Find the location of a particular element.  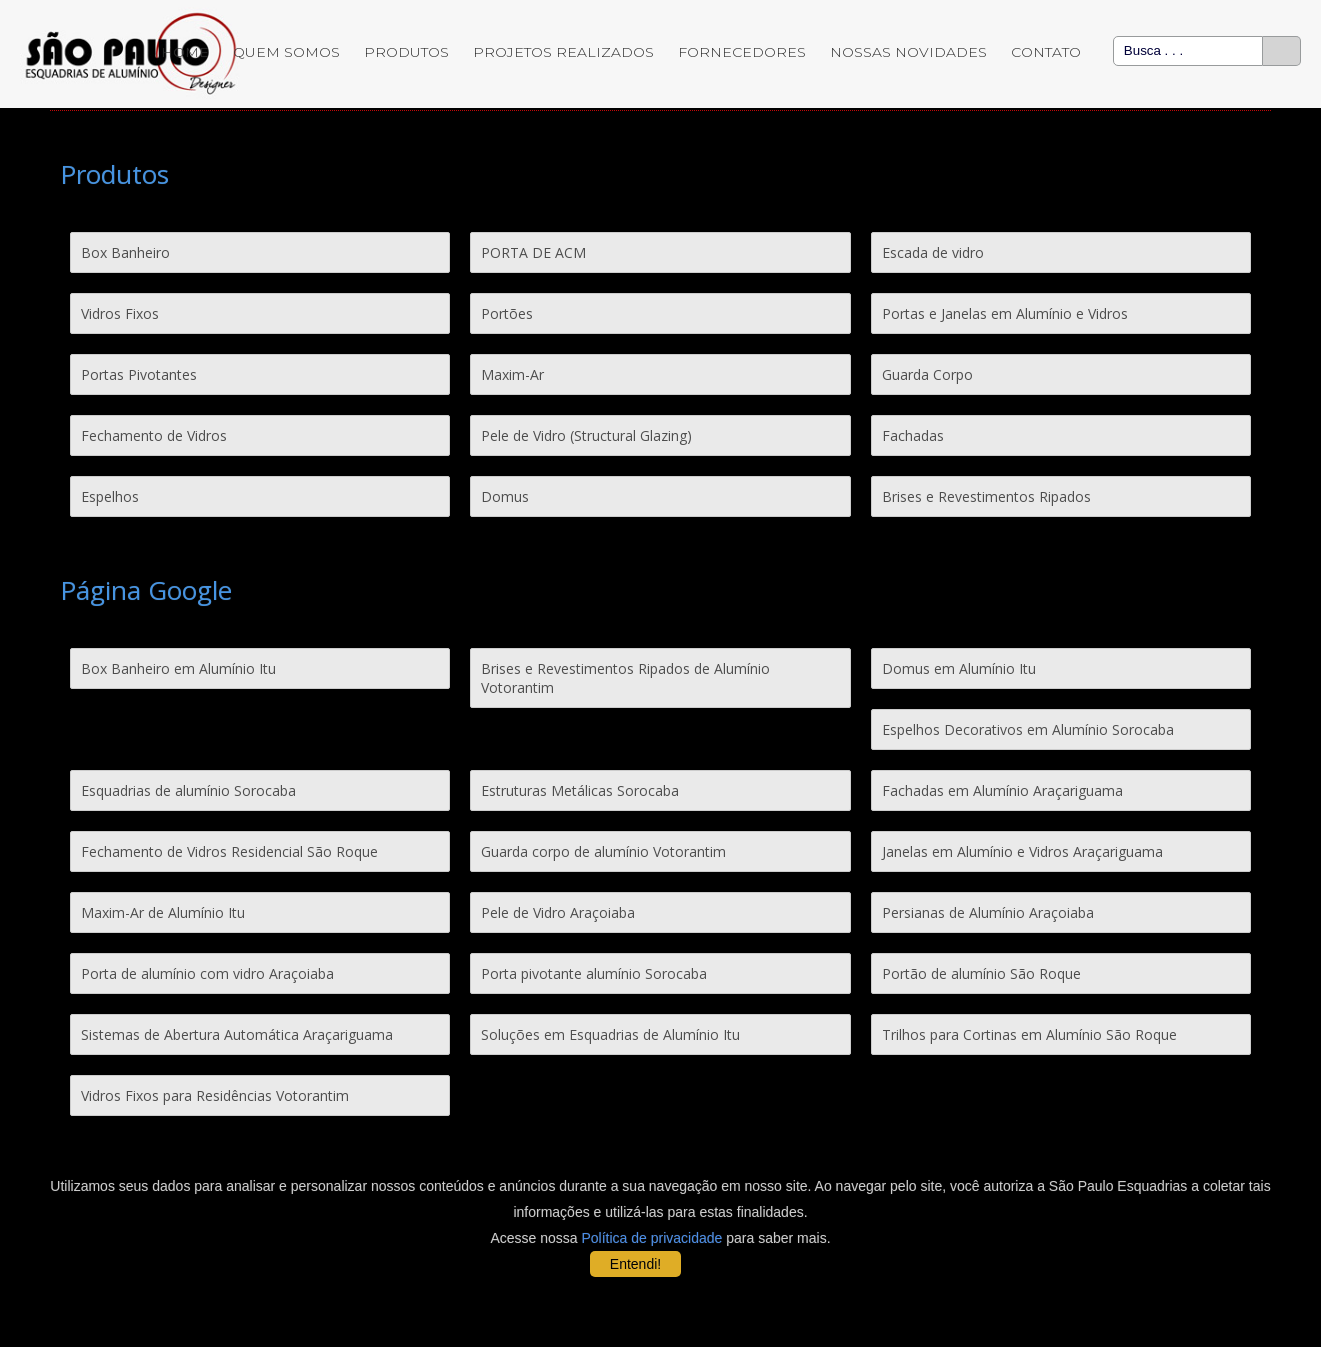

Fachadas is located at coordinates (913, 435).